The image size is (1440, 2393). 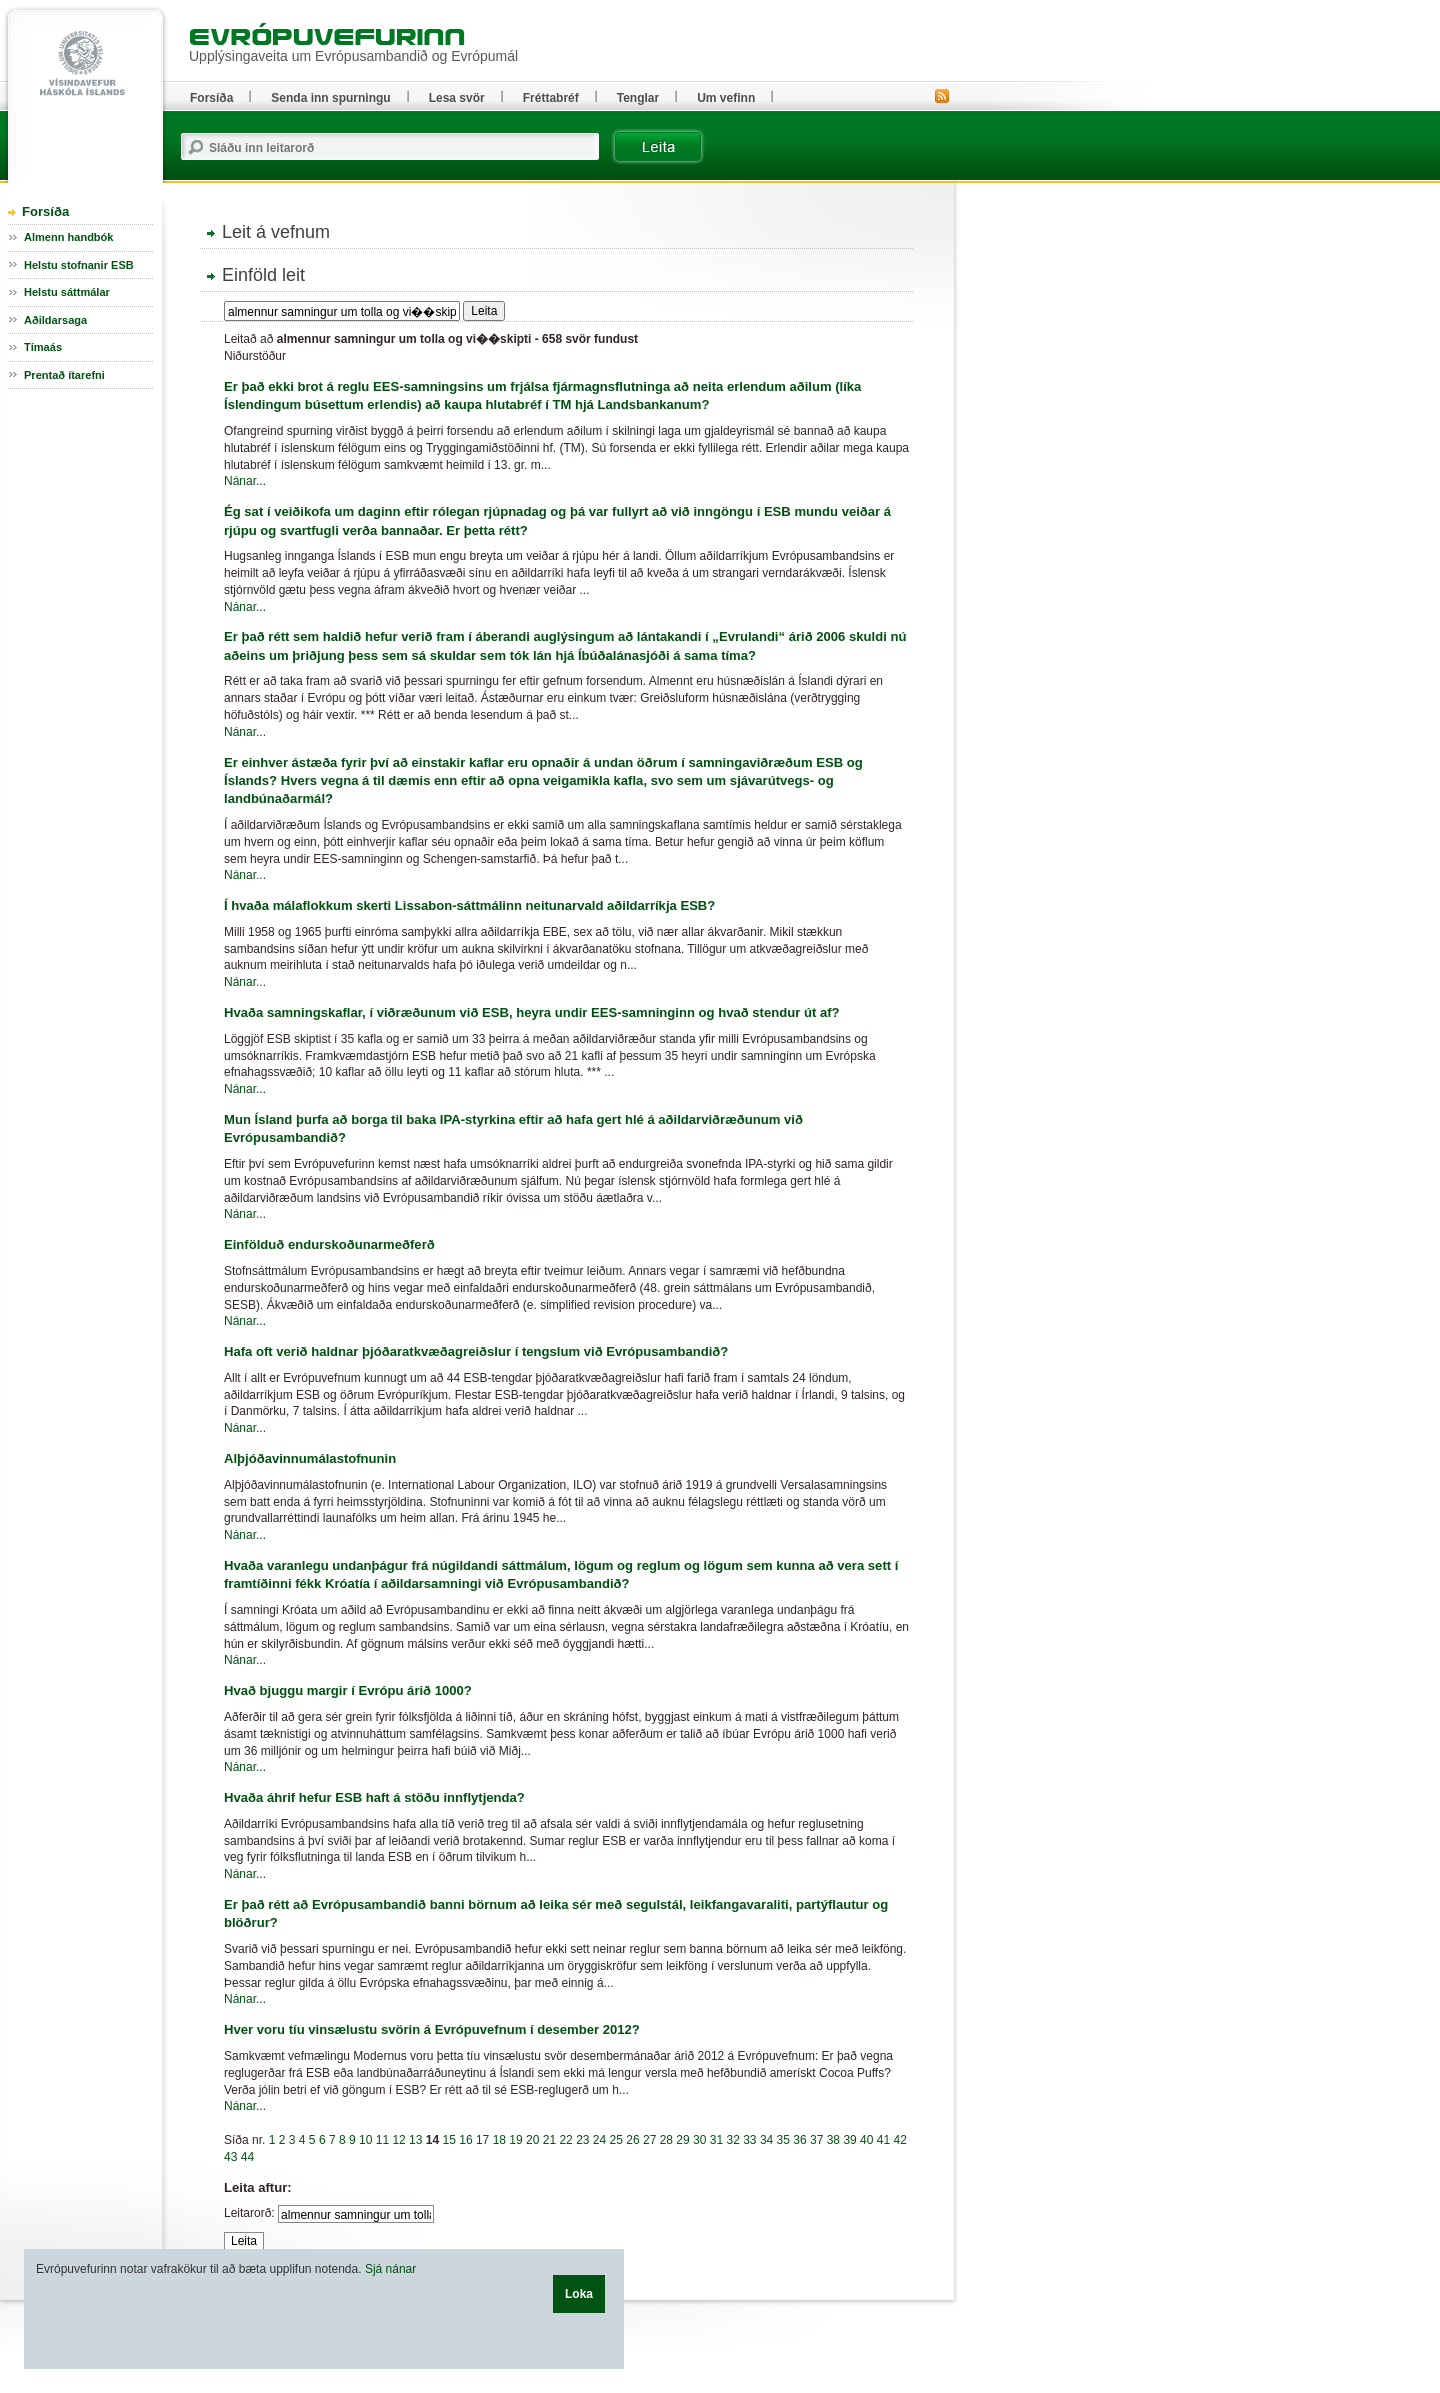 I want to click on 28, so click(x=666, y=2140).